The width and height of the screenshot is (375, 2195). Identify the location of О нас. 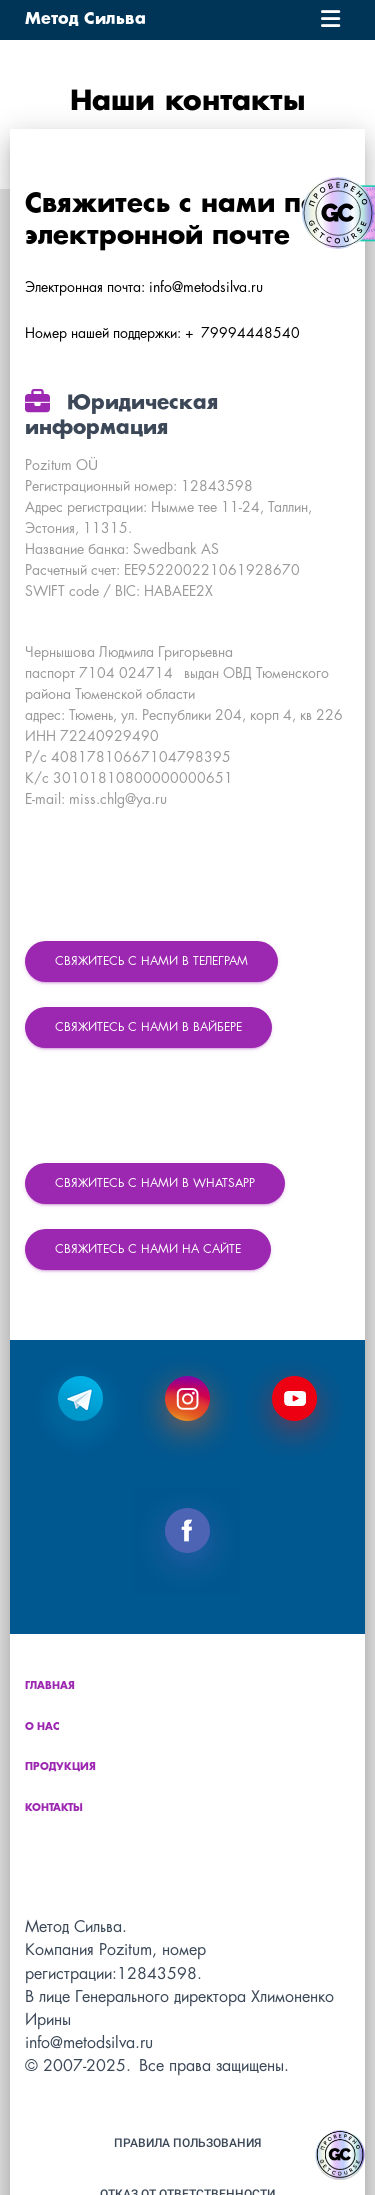
(42, 1727).